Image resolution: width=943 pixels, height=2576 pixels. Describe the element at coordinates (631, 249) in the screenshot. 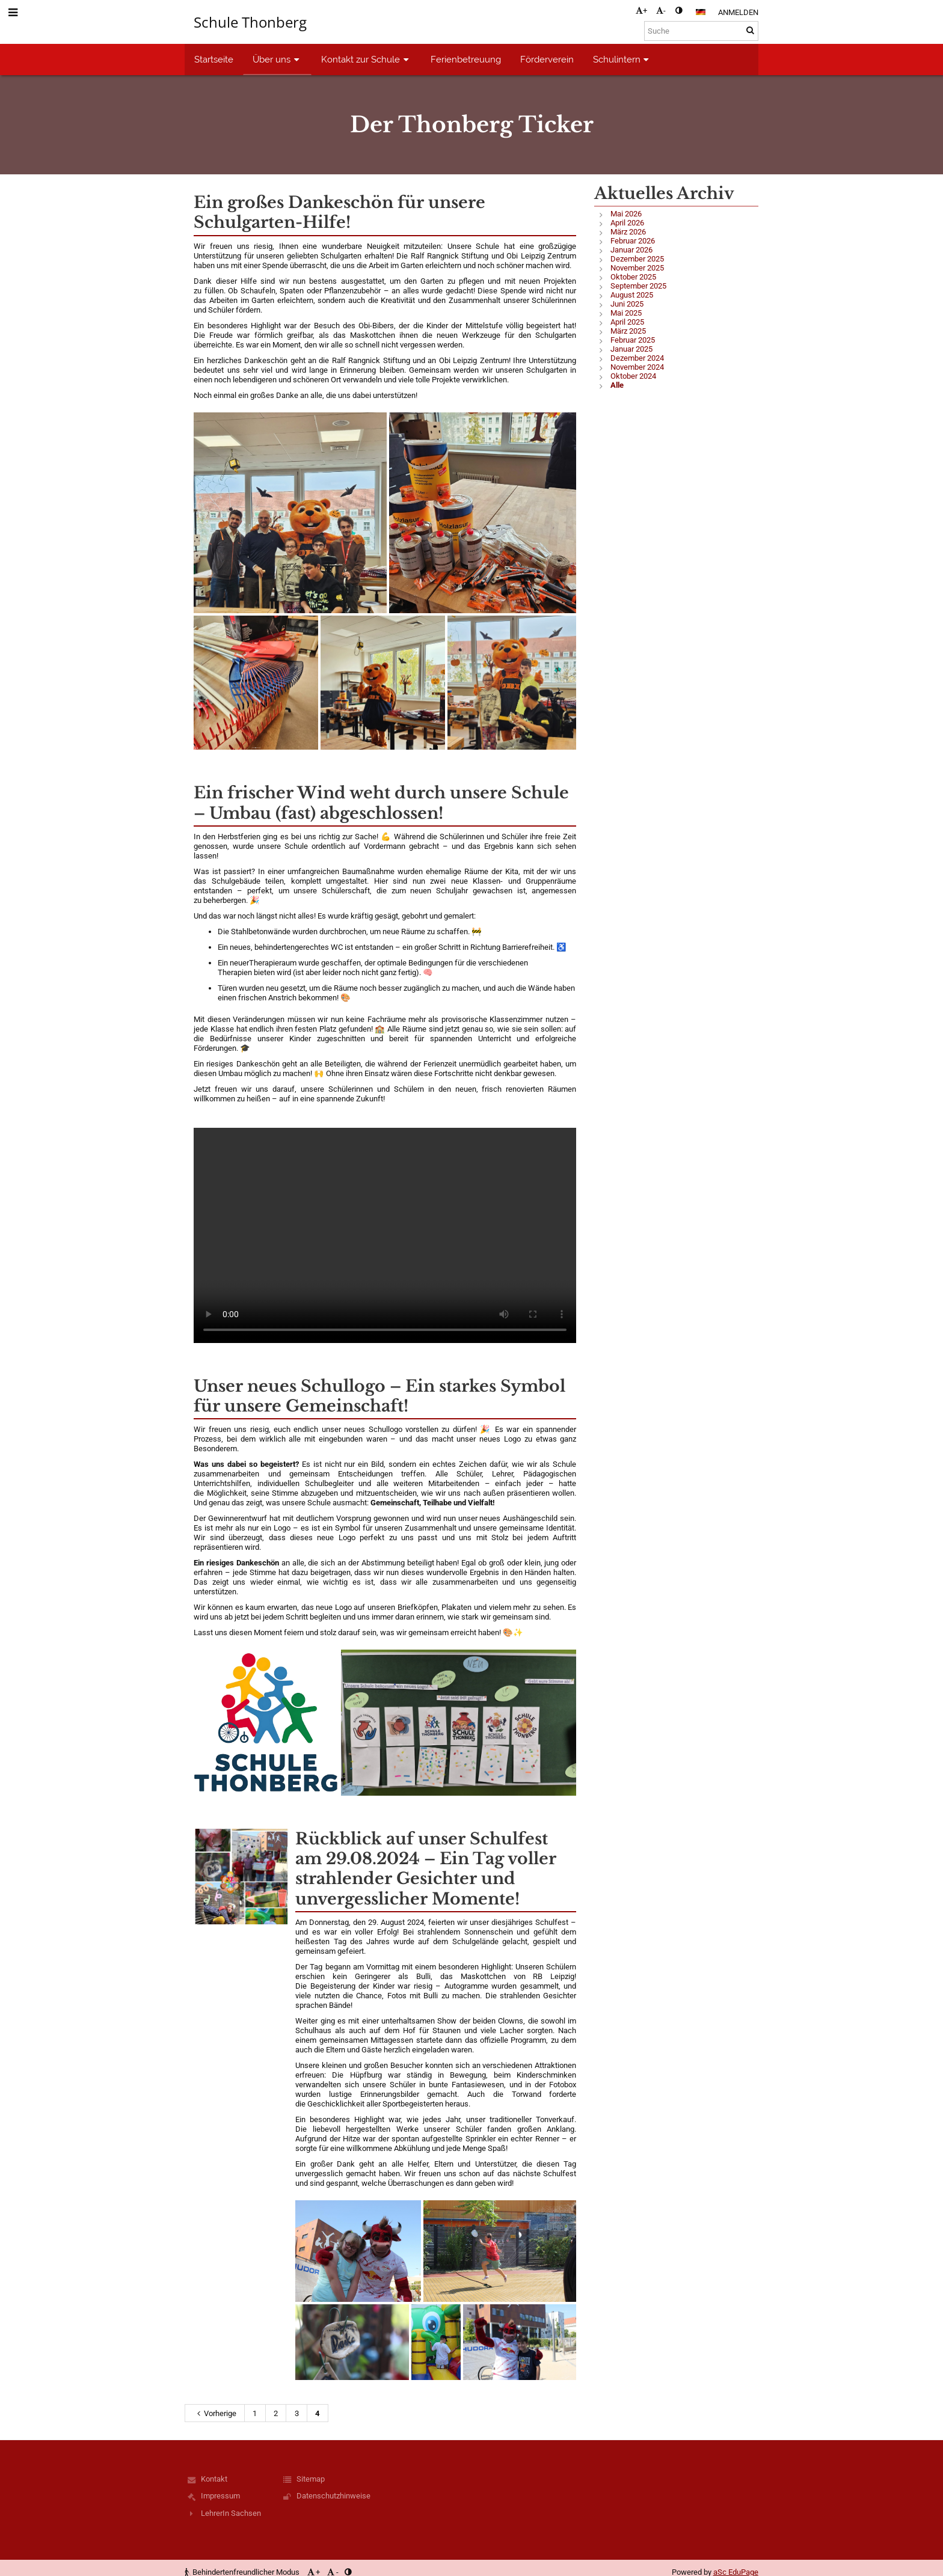

I see `Januar 2026` at that location.